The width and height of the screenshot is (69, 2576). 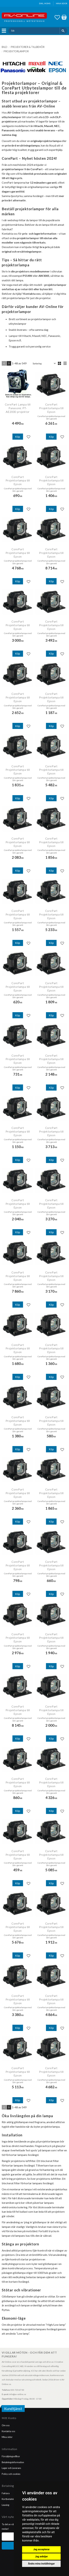 I want to click on Lager och Leverans, so click(x=11, y=2468).